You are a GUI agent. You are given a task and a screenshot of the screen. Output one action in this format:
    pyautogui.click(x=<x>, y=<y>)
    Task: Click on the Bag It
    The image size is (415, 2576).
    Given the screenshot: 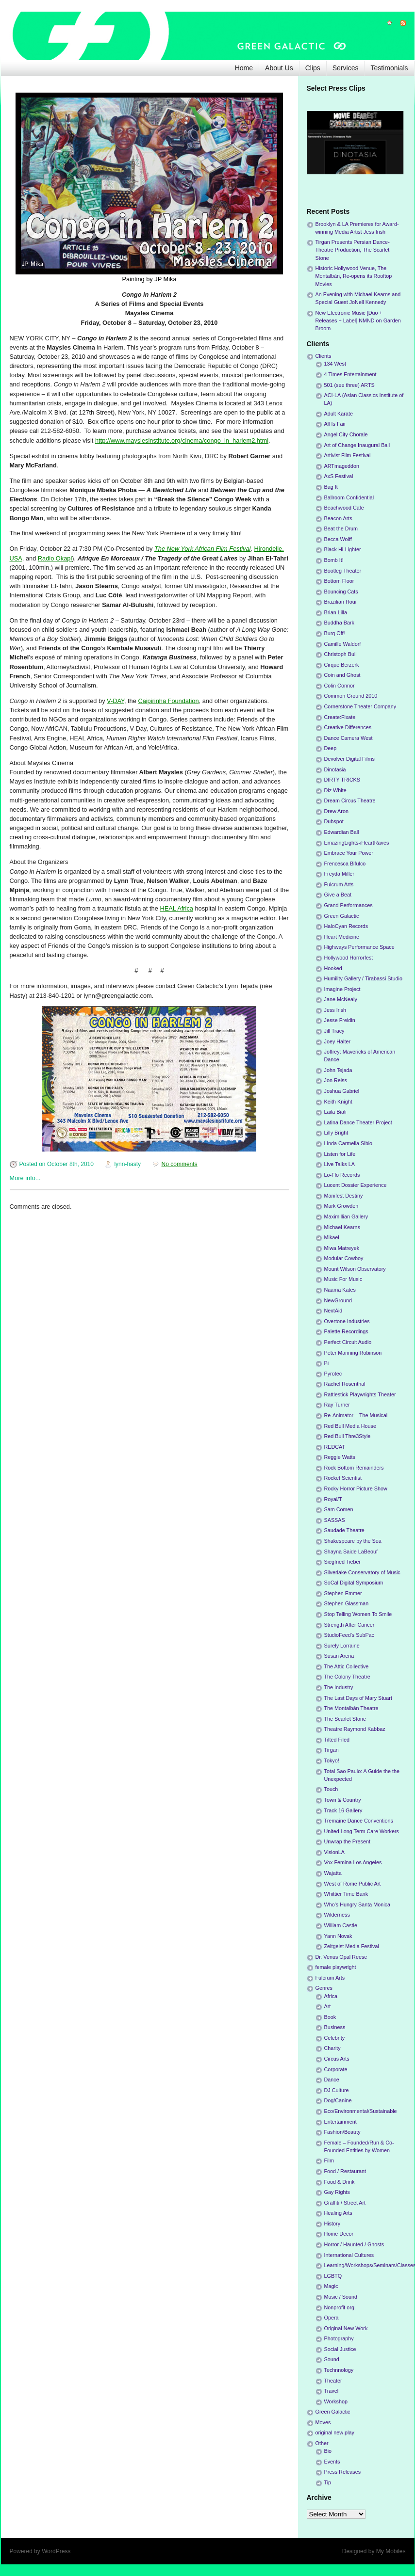 What is the action you would take?
    pyautogui.click(x=331, y=487)
    